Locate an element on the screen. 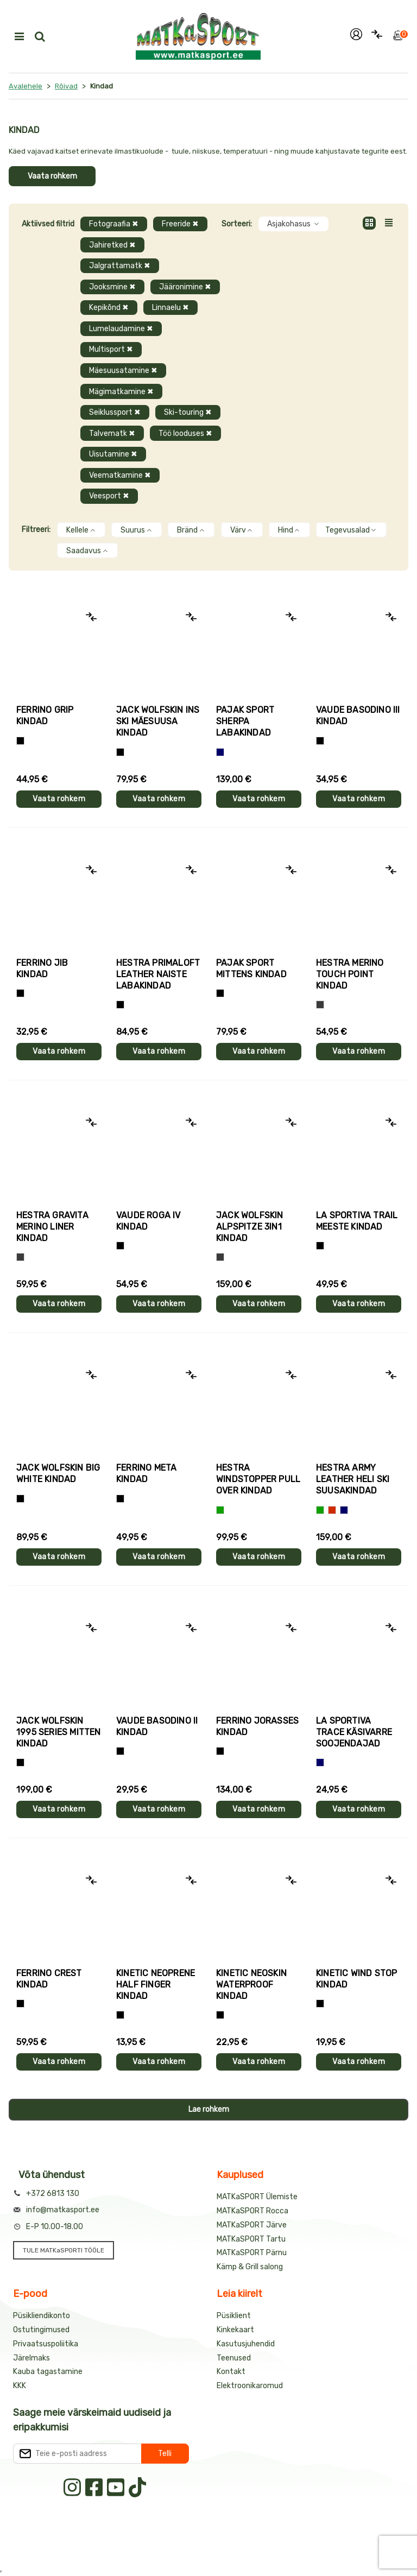 The width and height of the screenshot is (417, 2576). MATKaSPORT Järve is located at coordinates (252, 2225).